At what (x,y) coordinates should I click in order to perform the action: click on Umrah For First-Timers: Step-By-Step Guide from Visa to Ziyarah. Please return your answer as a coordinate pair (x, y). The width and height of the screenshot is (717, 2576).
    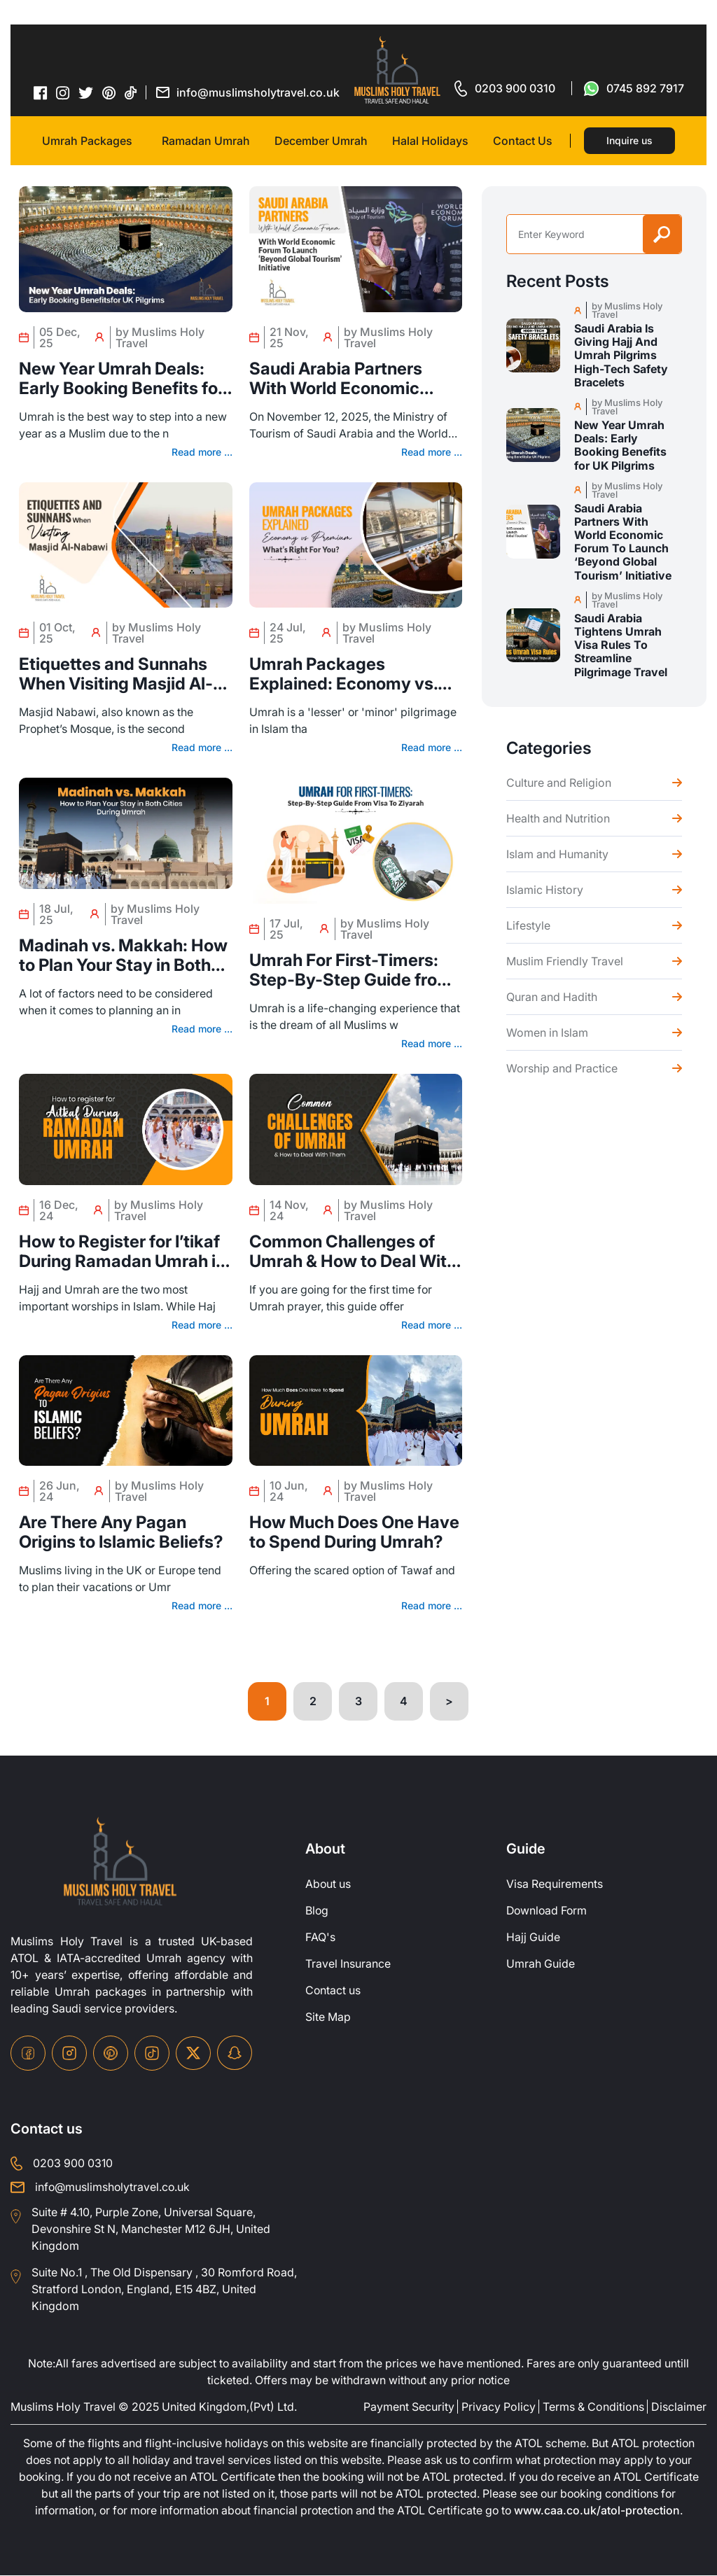
    Looking at the image, I should click on (350, 970).